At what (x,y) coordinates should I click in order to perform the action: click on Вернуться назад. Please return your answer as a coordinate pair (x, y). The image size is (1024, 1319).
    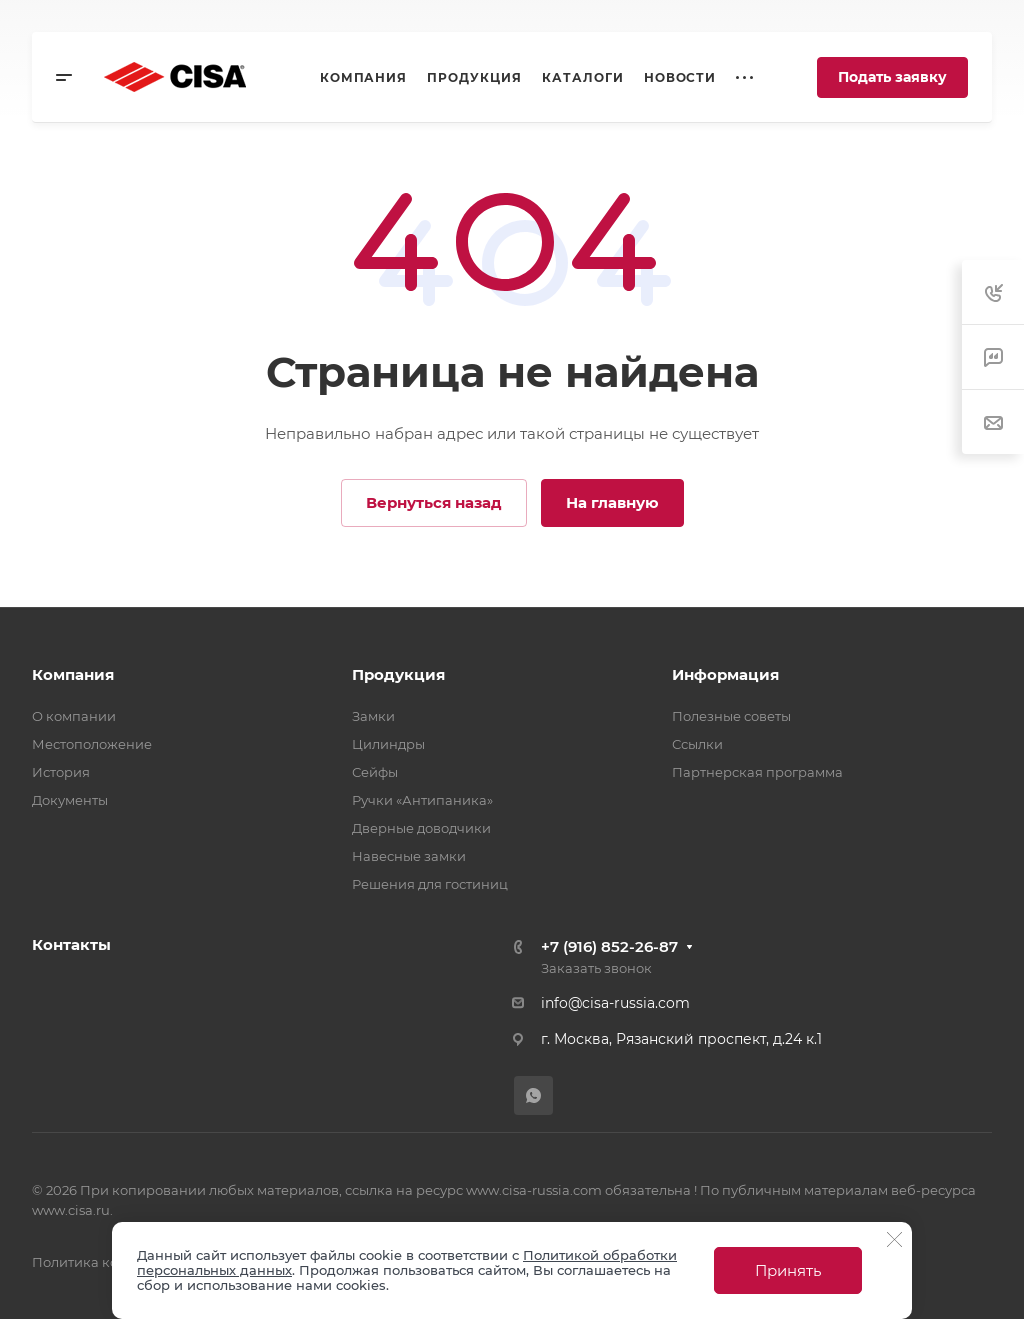
    Looking at the image, I should click on (434, 502).